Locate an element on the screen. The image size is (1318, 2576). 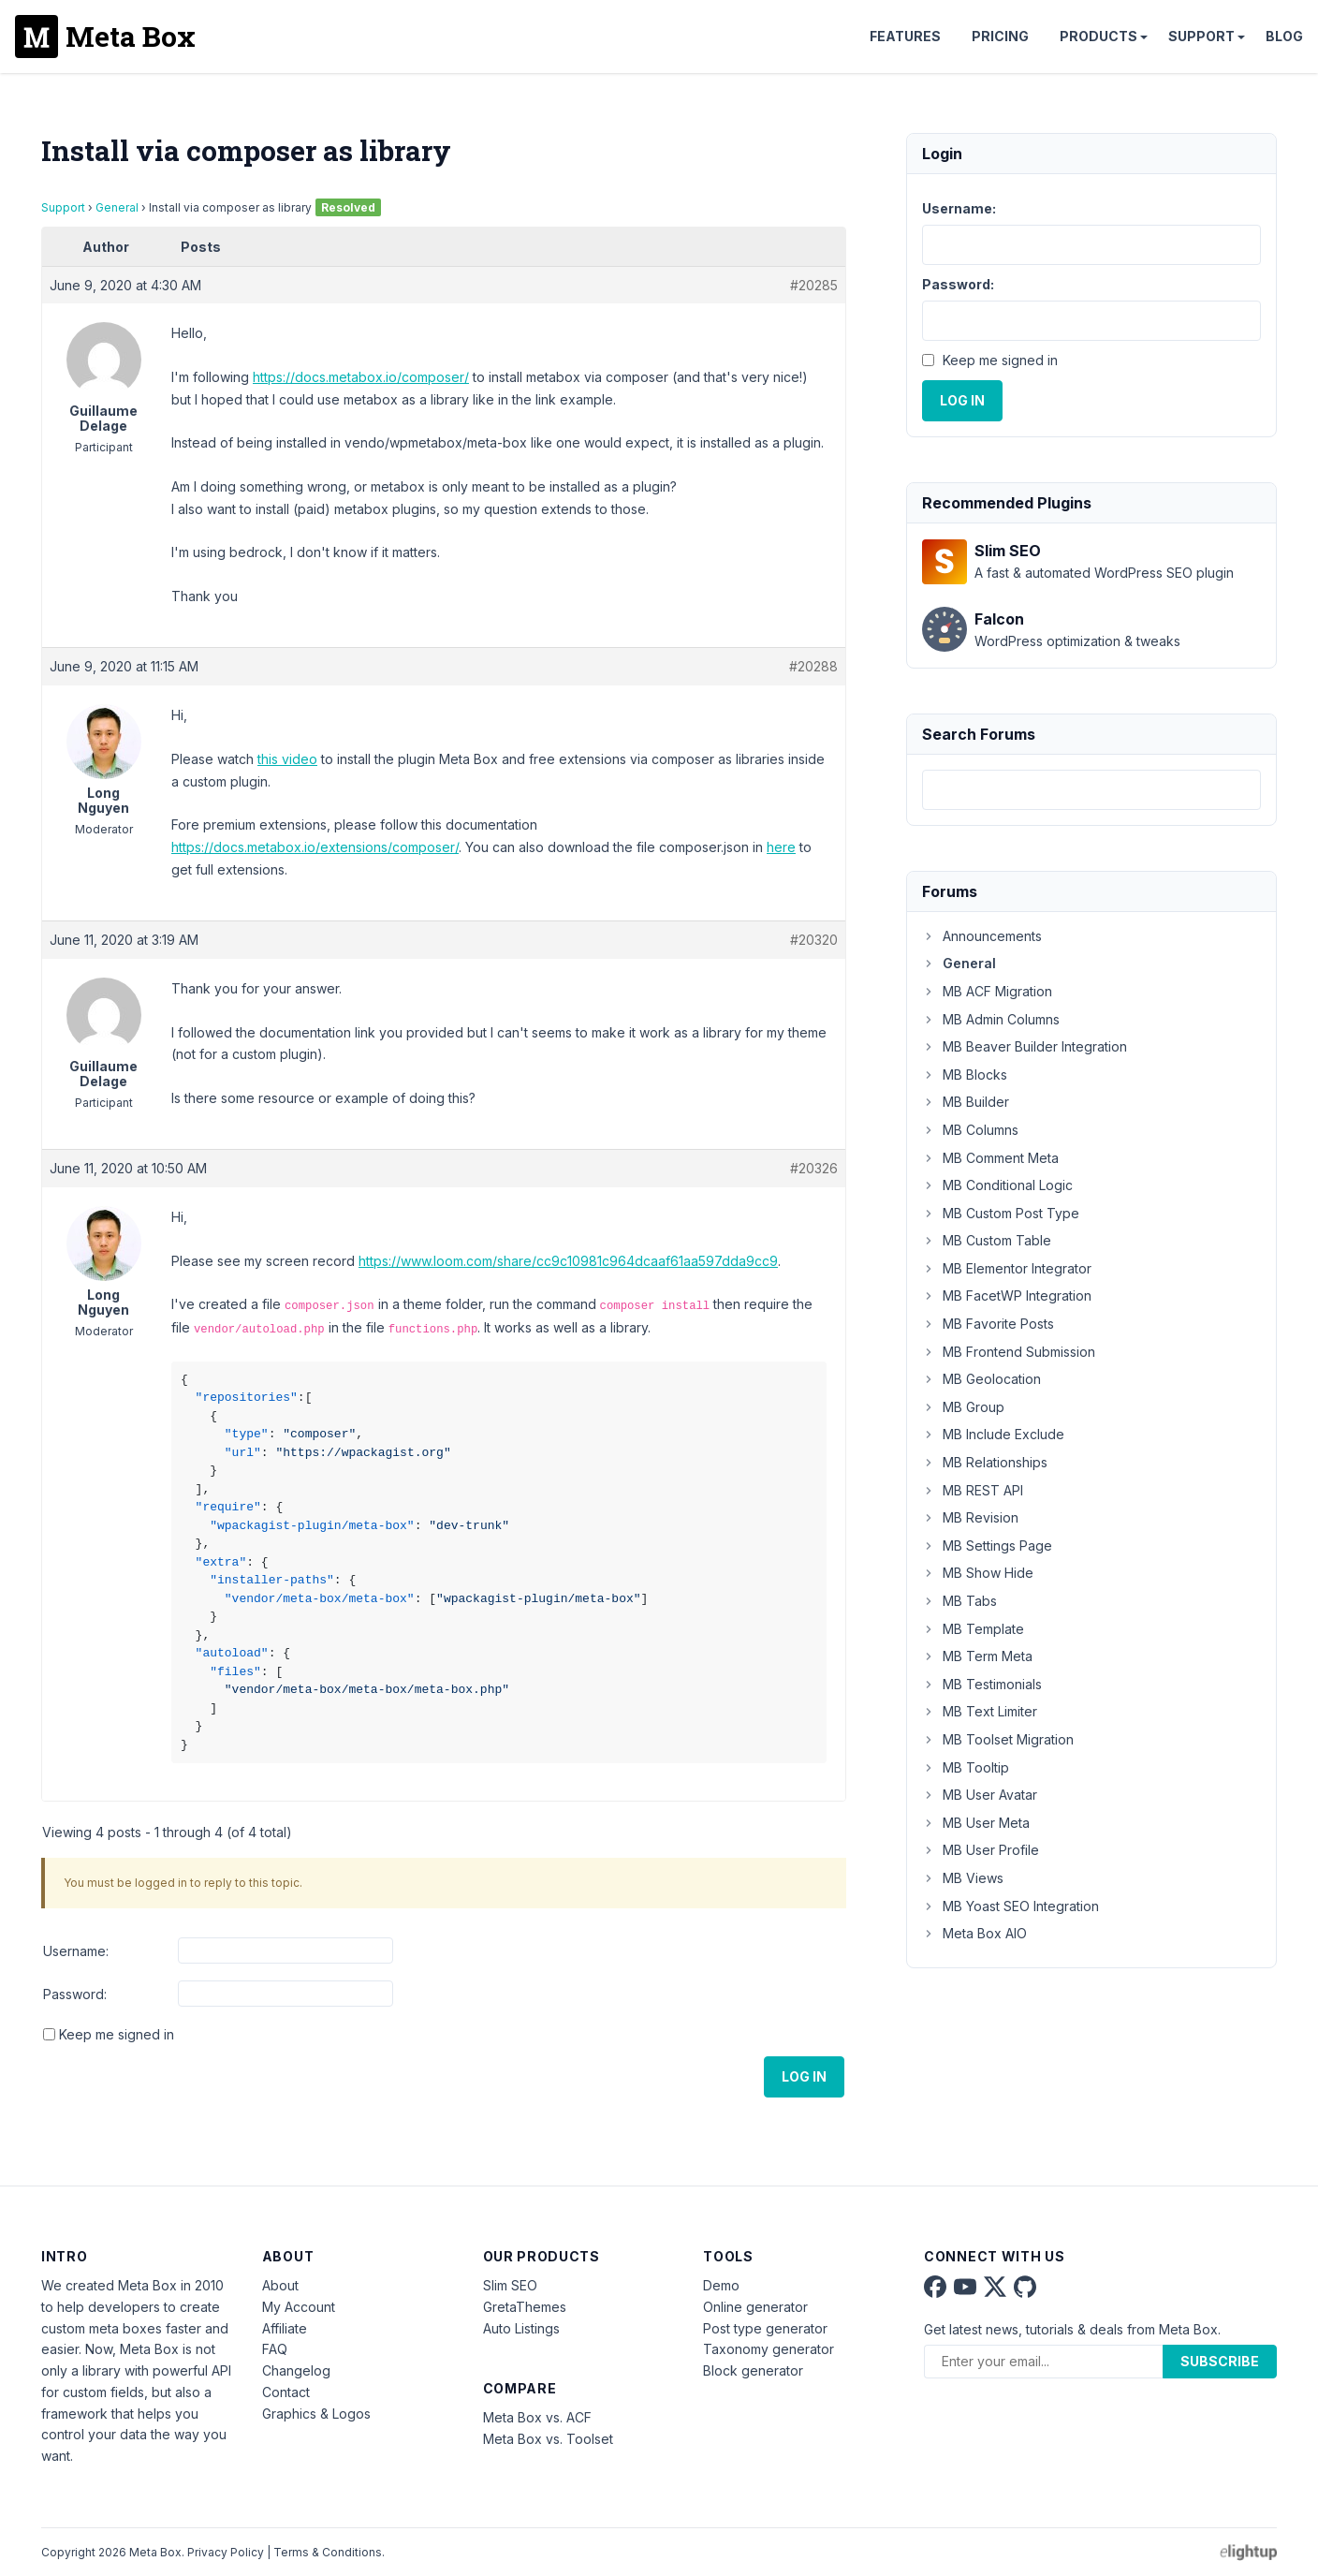
Meta Box vs. Toolset is located at coordinates (548, 2439).